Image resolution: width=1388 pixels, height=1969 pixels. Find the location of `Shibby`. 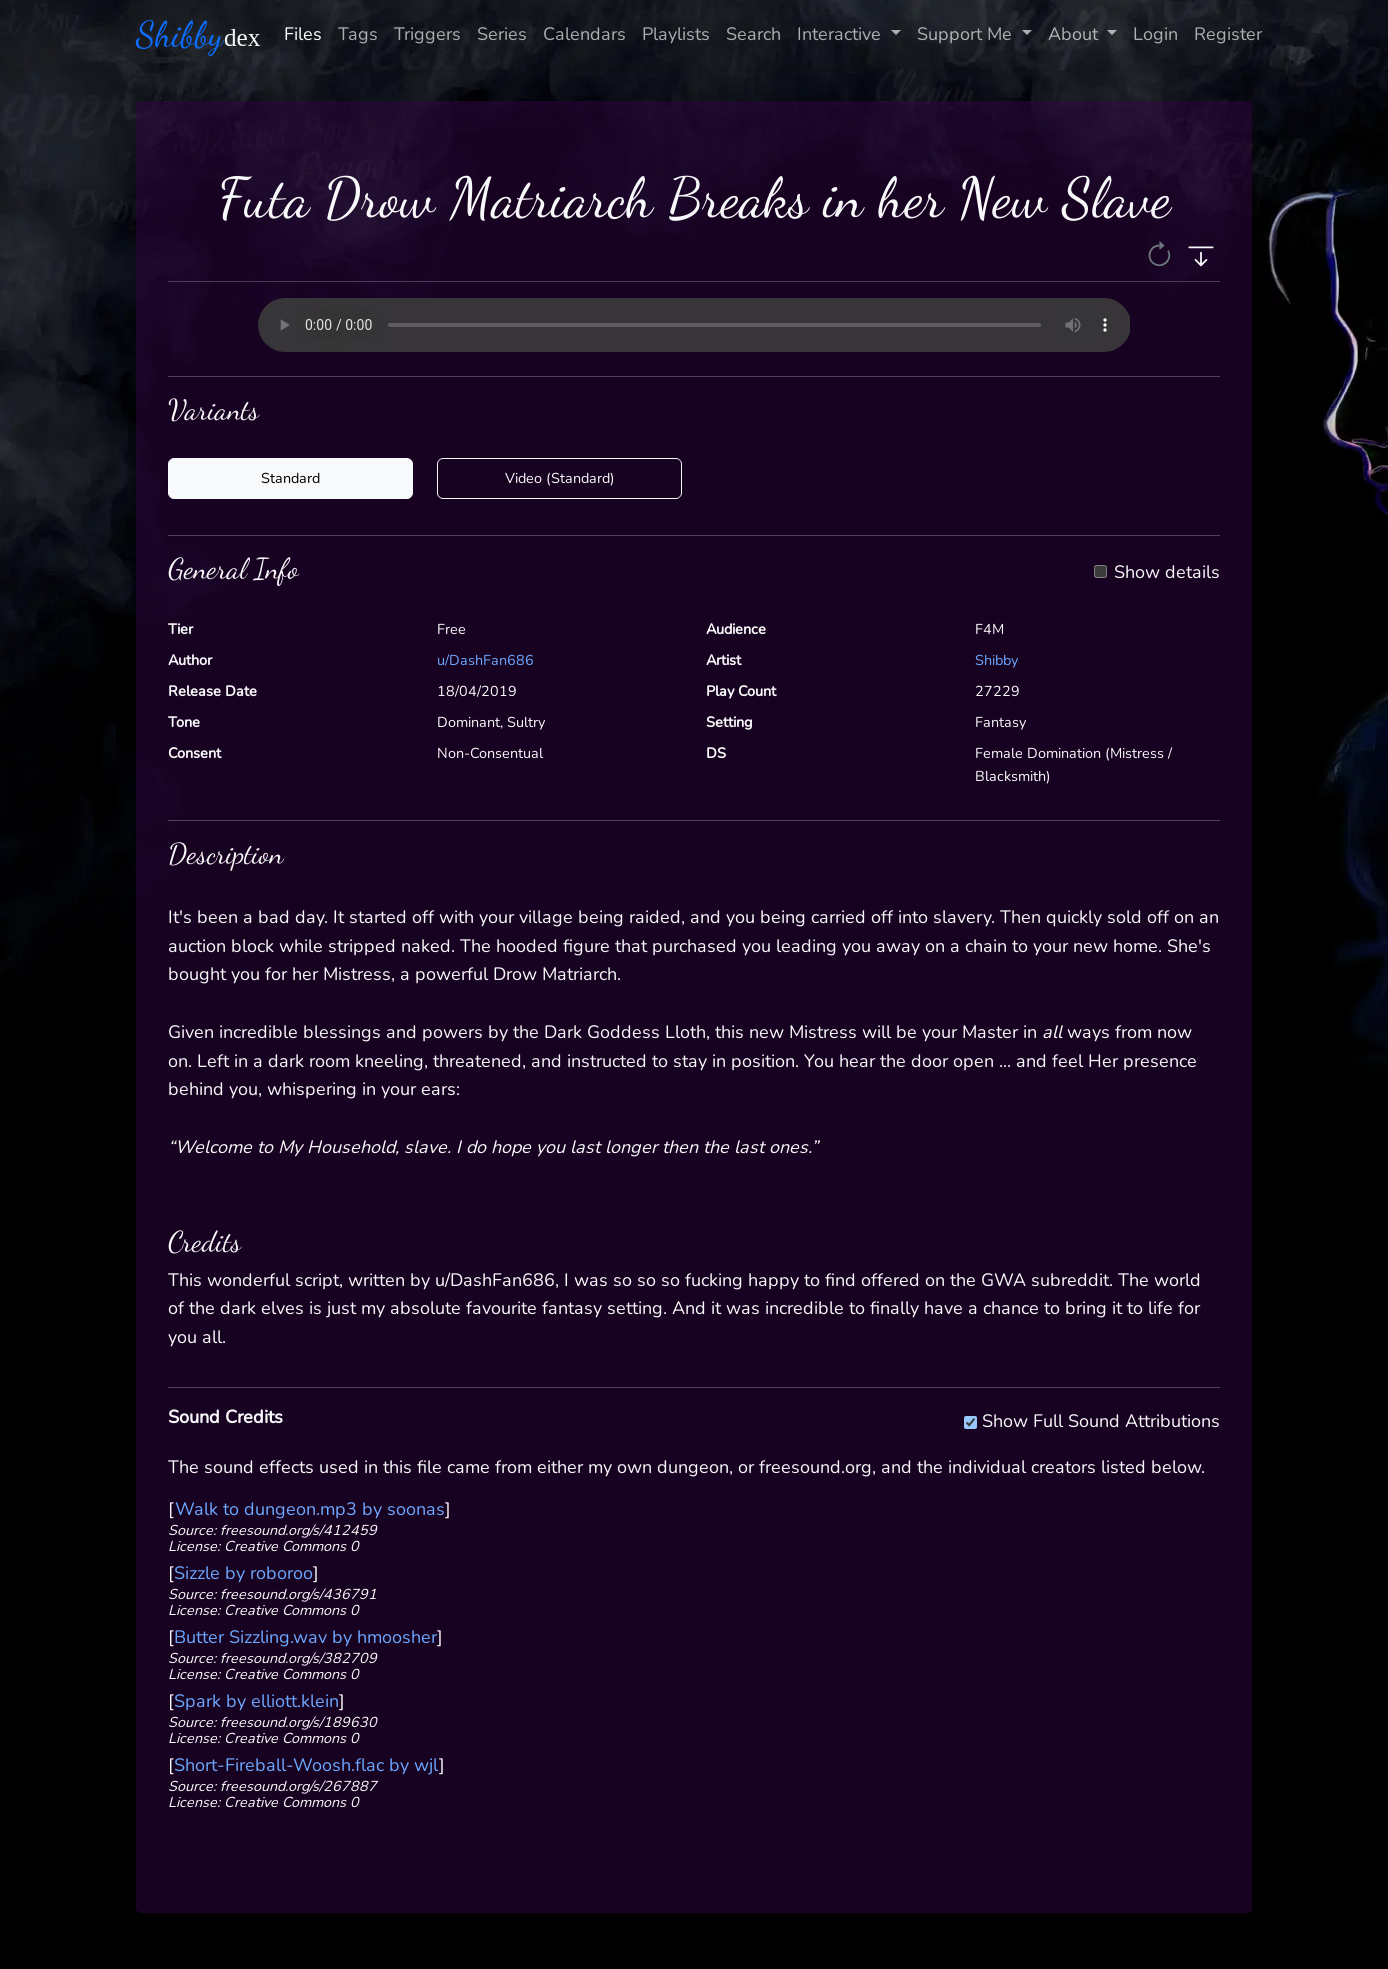

Shibby is located at coordinates (996, 660).